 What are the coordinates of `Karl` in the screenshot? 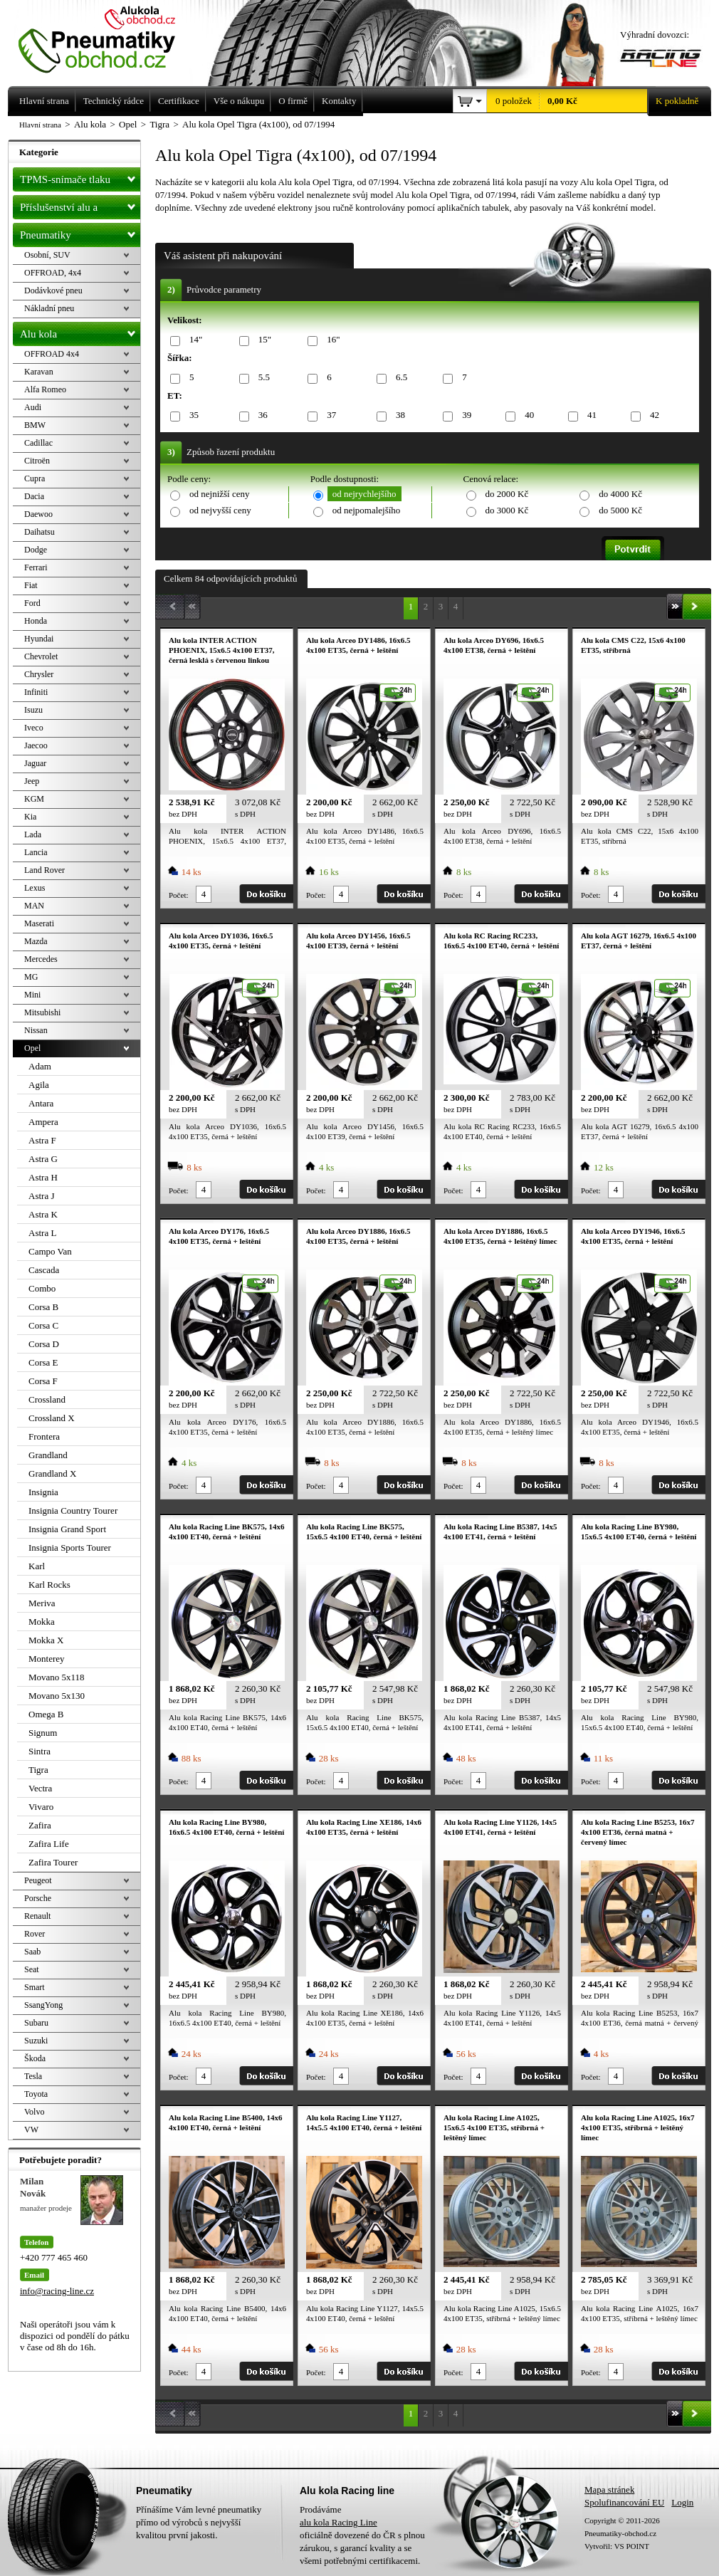 It's located at (36, 1566).